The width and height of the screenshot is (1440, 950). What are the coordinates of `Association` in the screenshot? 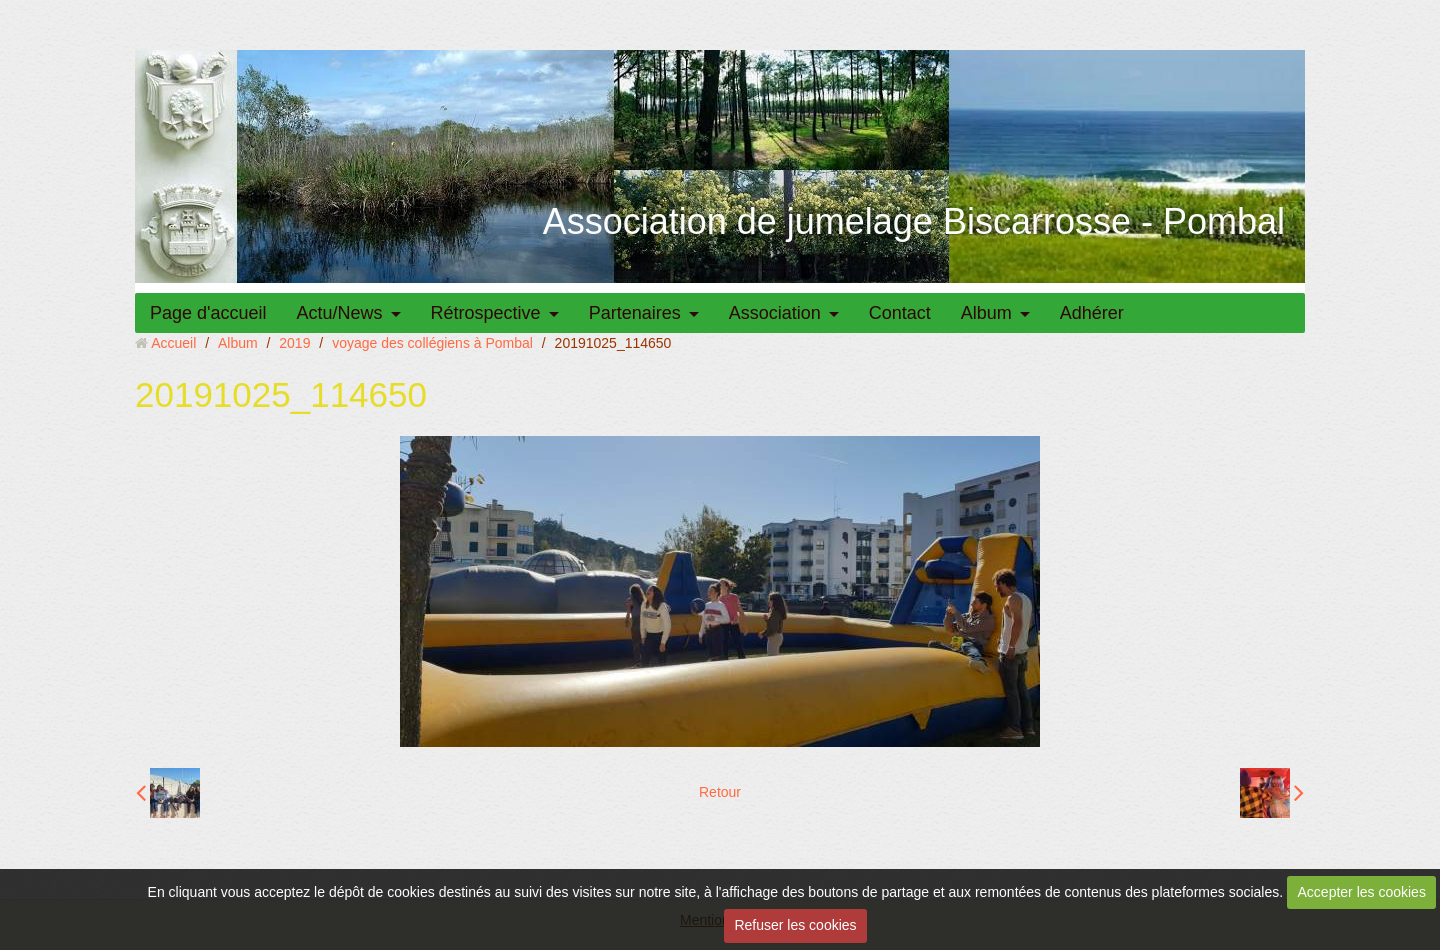 It's located at (775, 313).